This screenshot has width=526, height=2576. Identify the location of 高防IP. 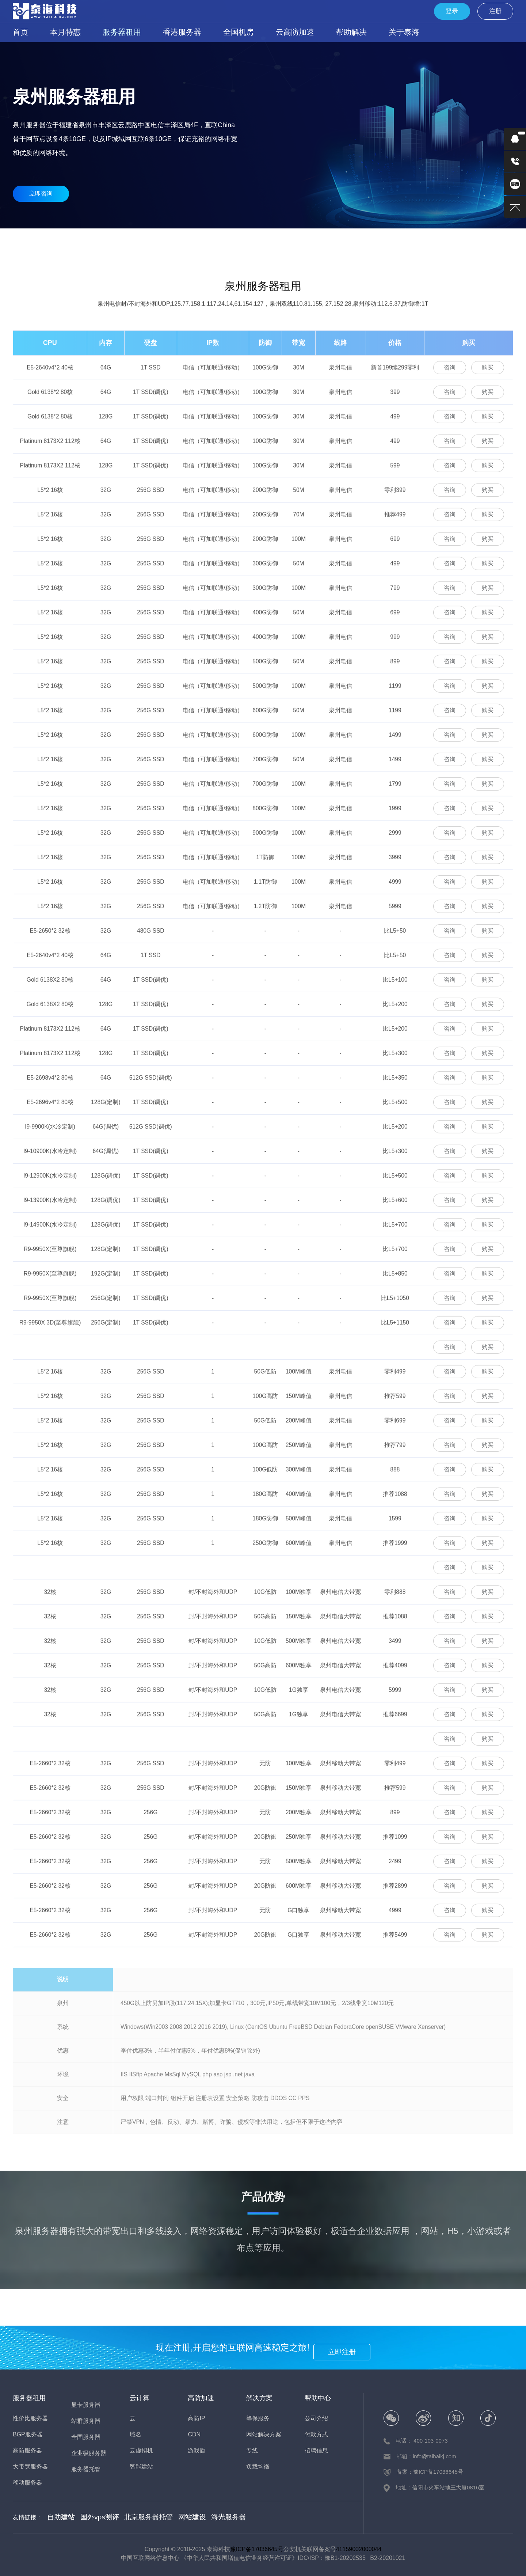
(196, 2418).